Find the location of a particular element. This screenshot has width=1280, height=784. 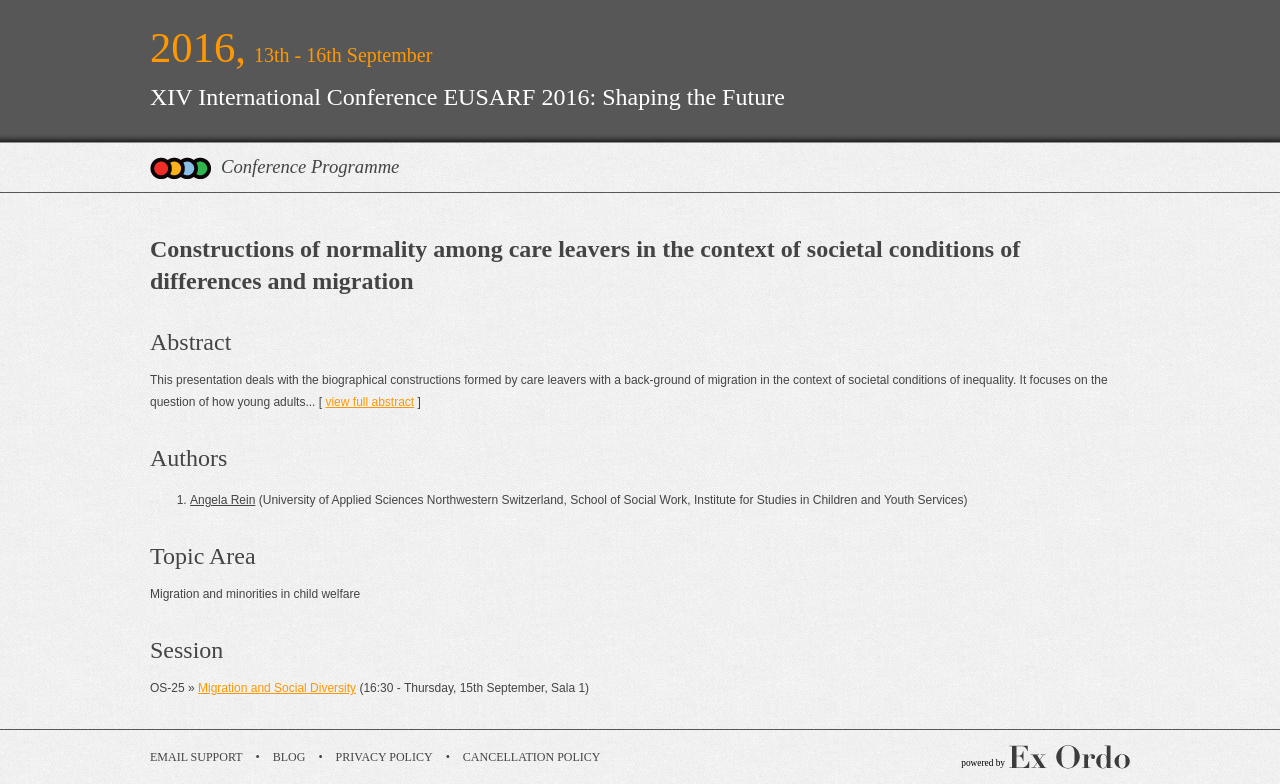

Migration and Social Diversity is located at coordinates (277, 688).